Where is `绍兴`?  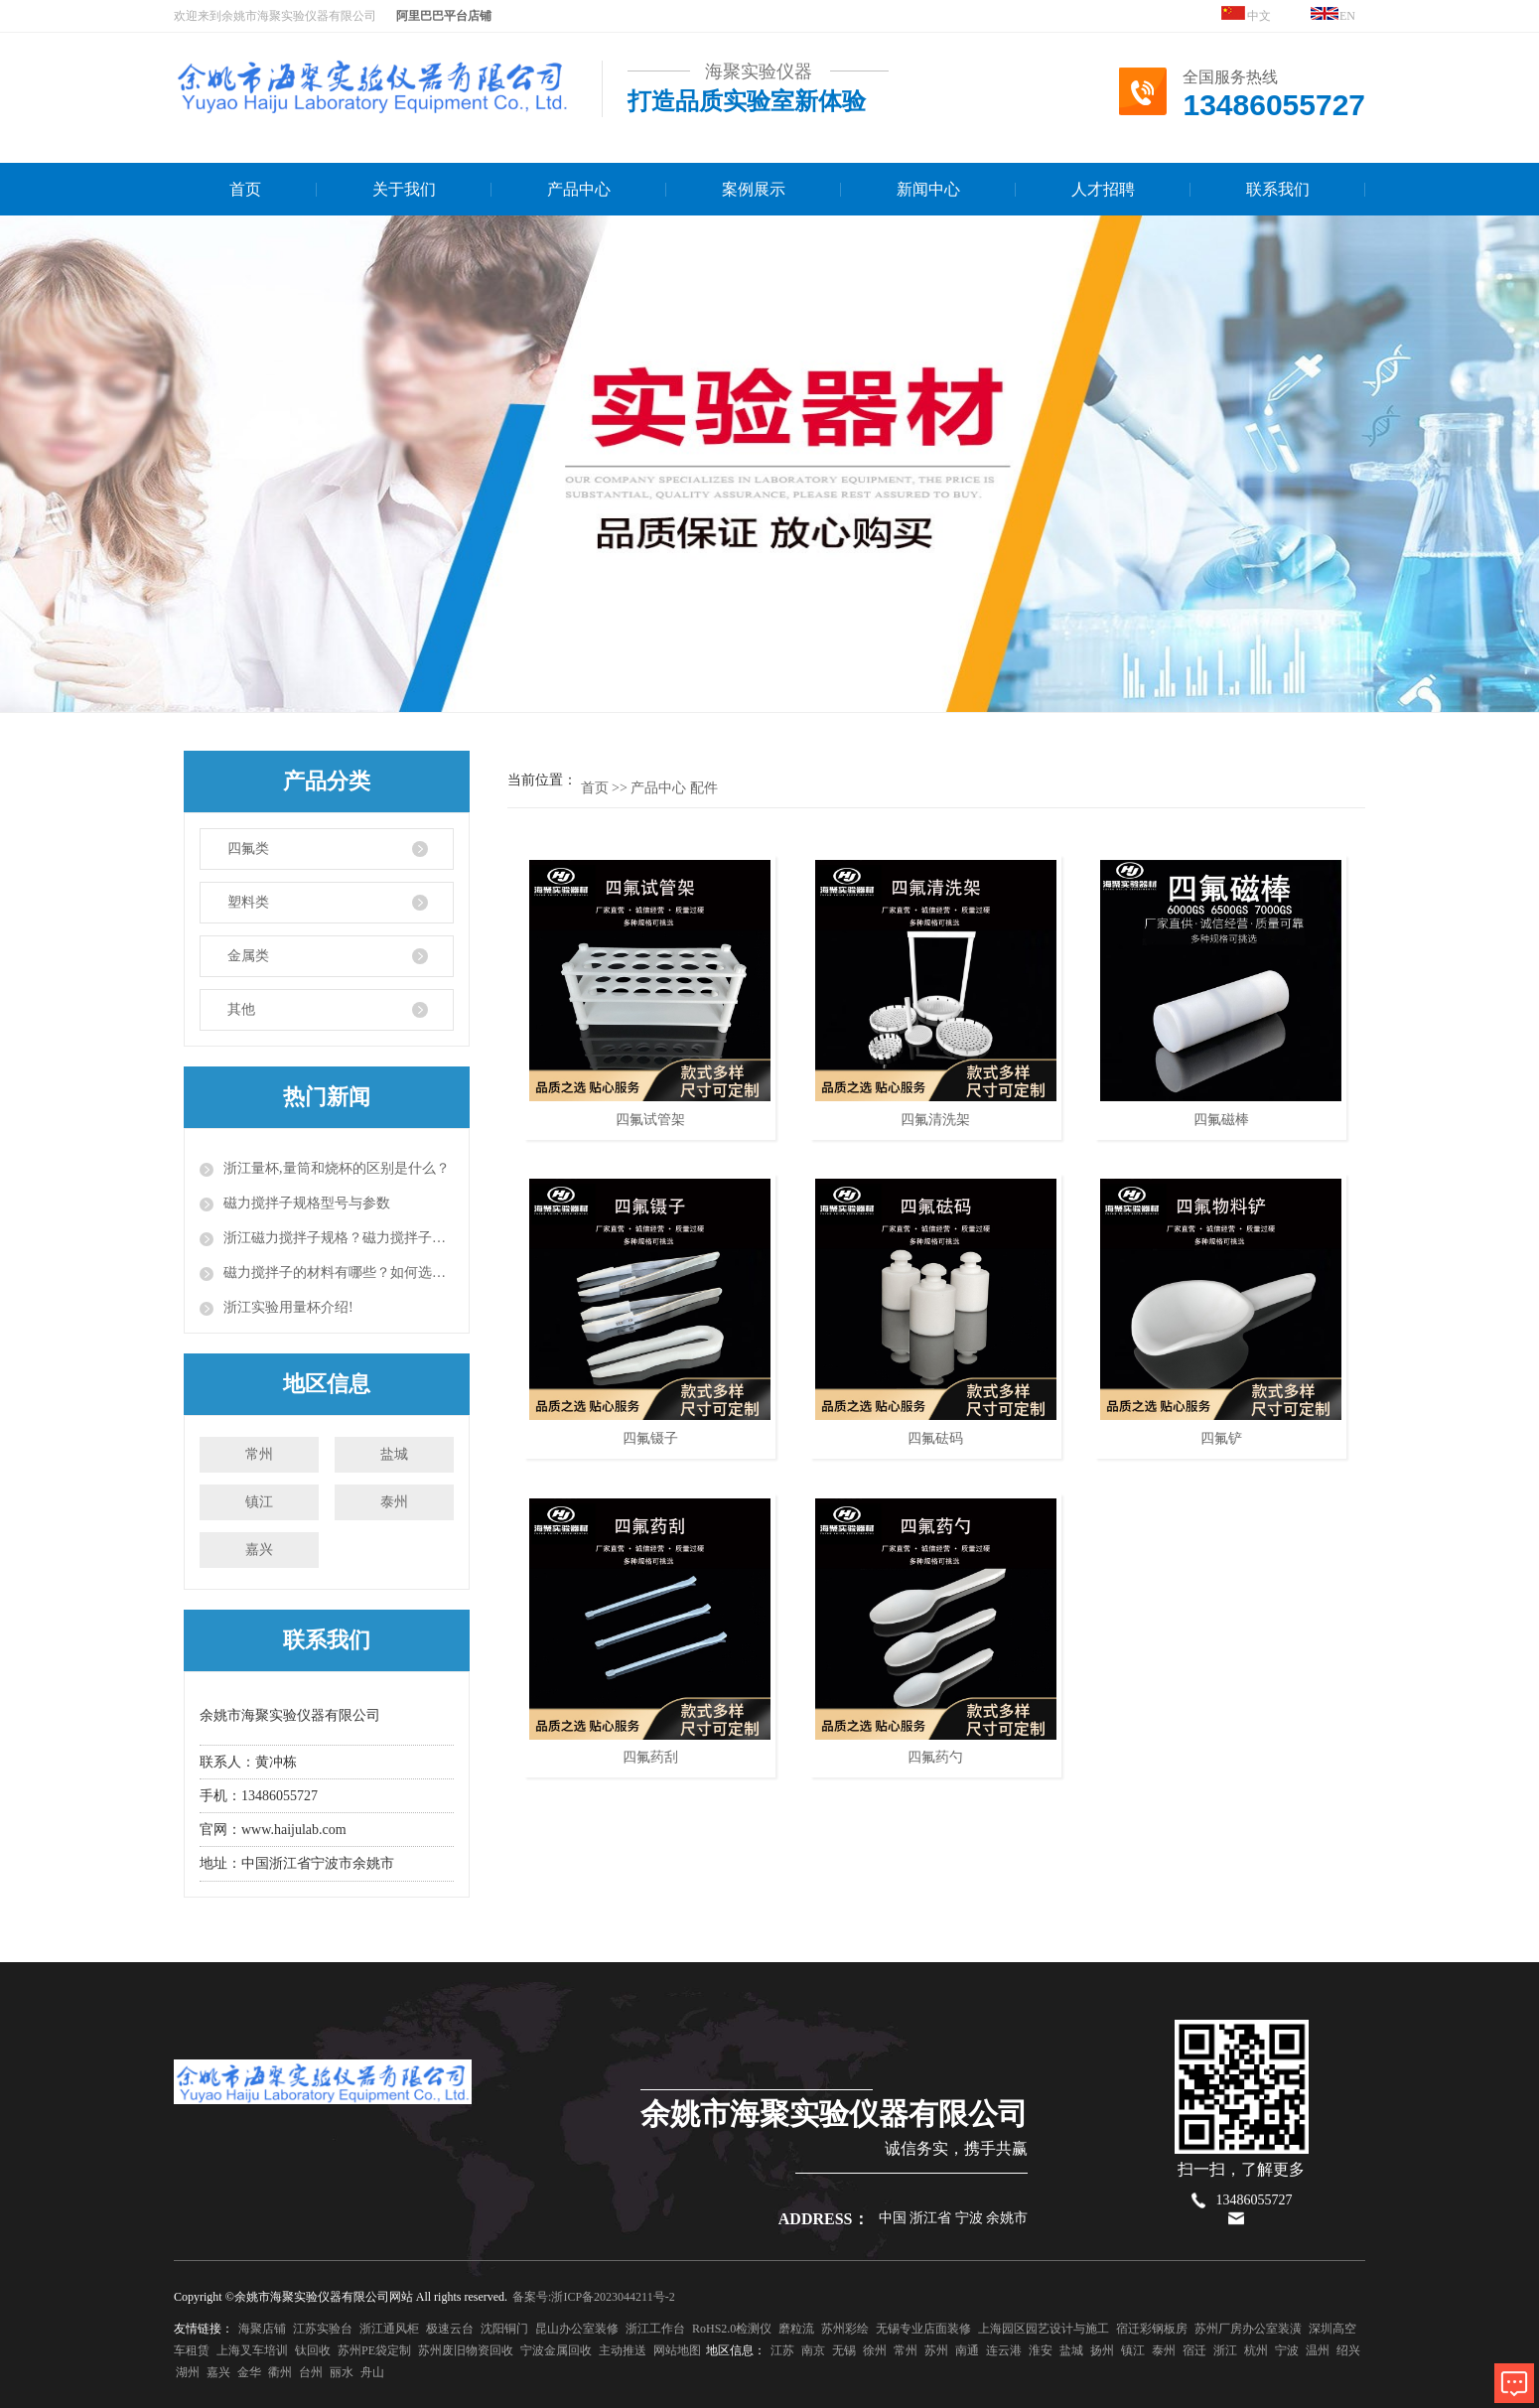
绍兴 is located at coordinates (1348, 2350).